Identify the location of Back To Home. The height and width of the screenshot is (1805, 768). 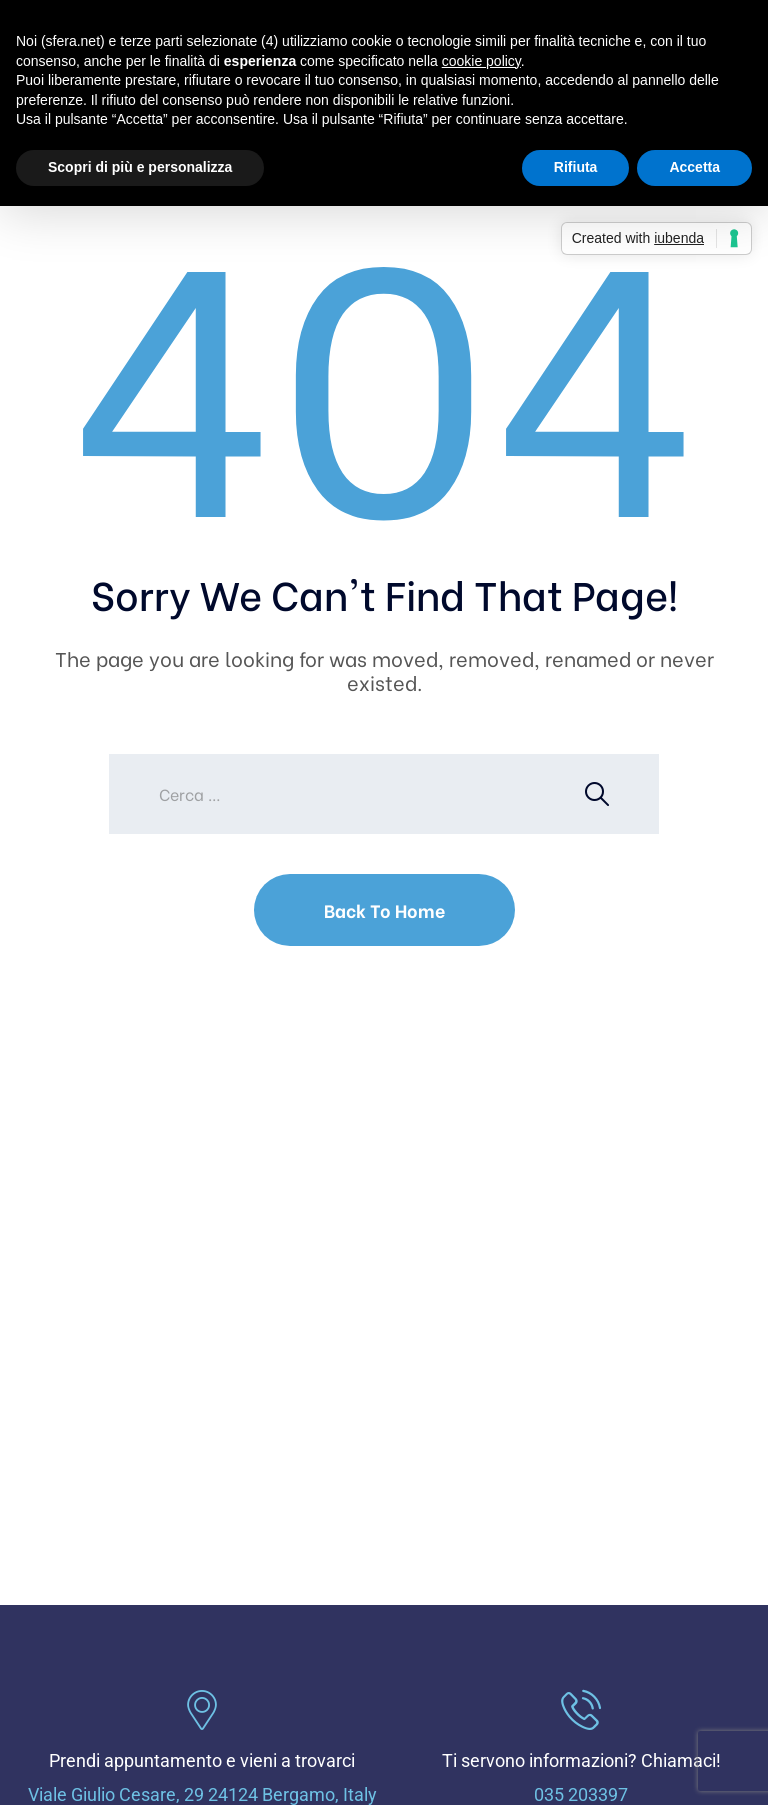
(384, 909).